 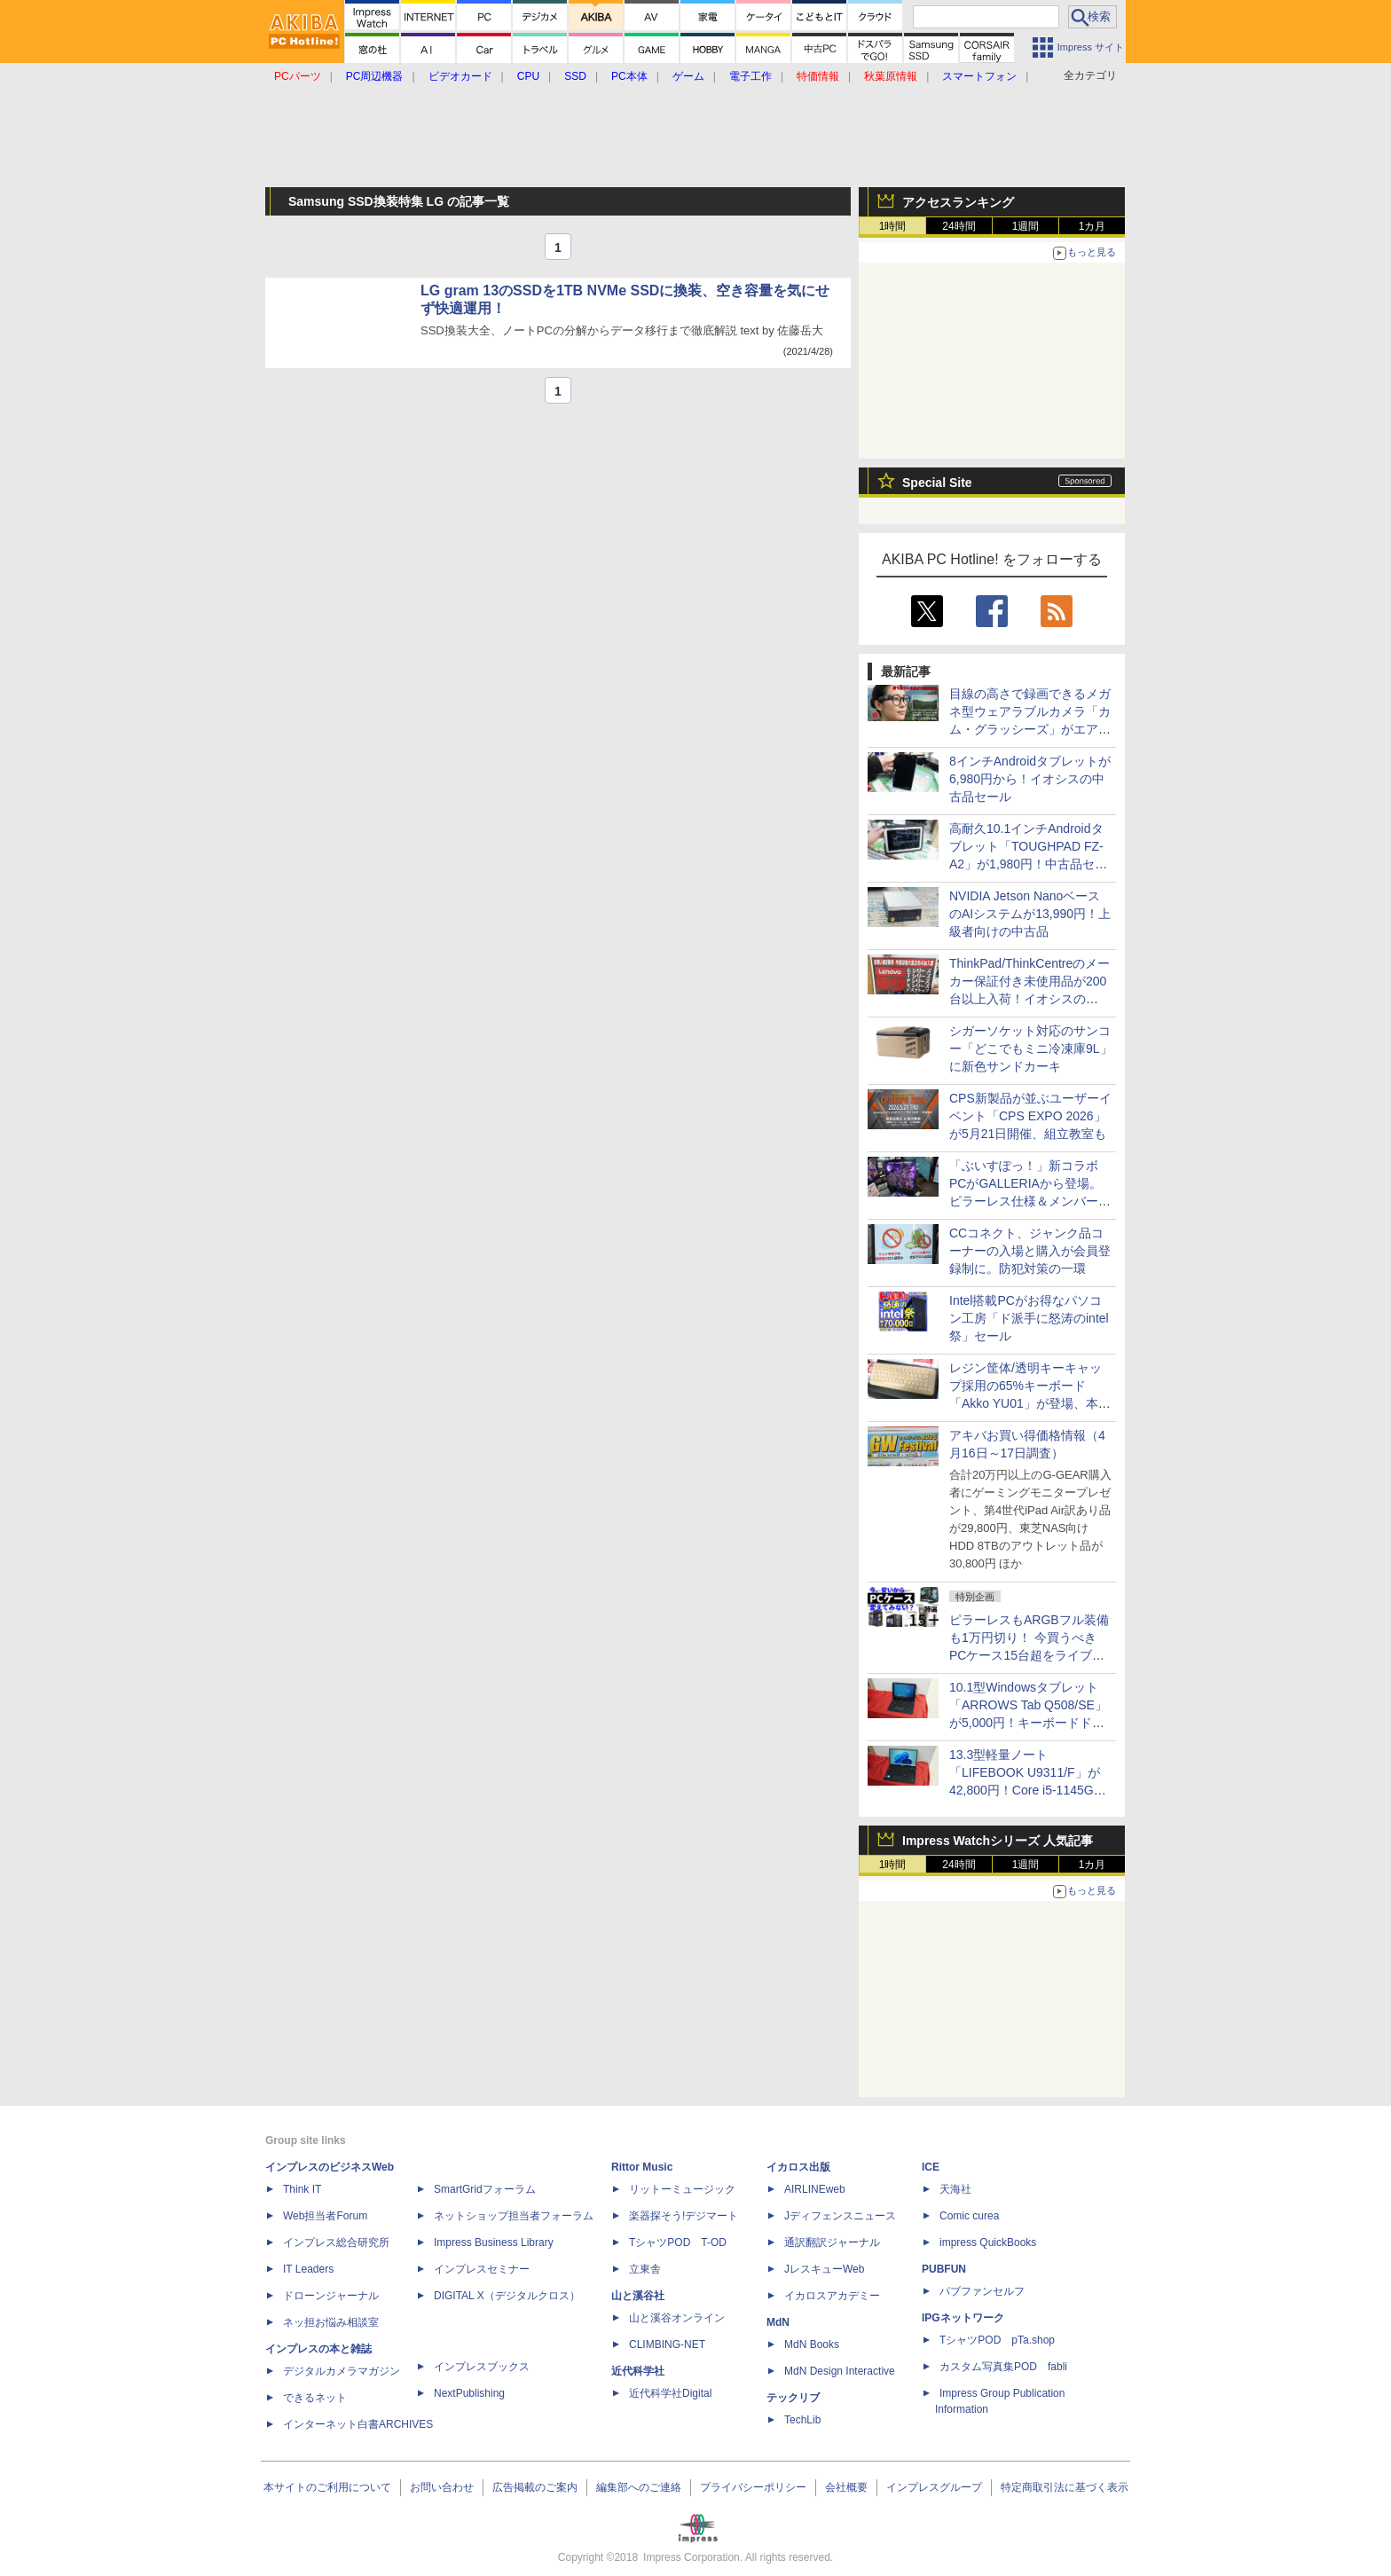 What do you see at coordinates (1064, 2487) in the screenshot?
I see `特定商取引法に基づく表示` at bounding box center [1064, 2487].